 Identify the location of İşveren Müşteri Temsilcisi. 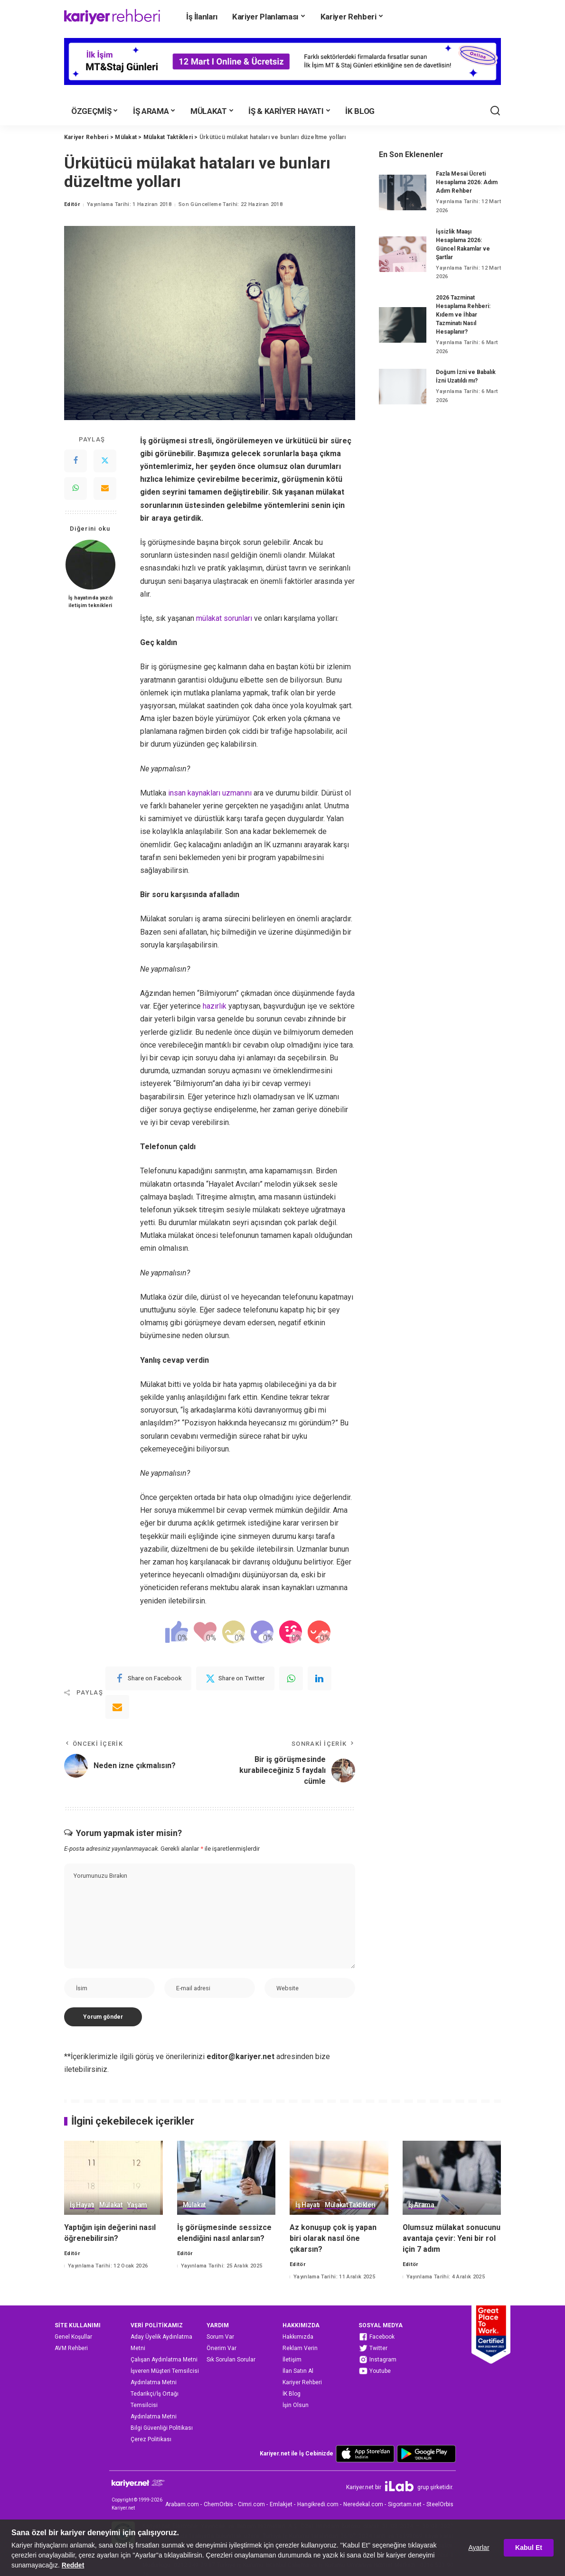
(165, 2371).